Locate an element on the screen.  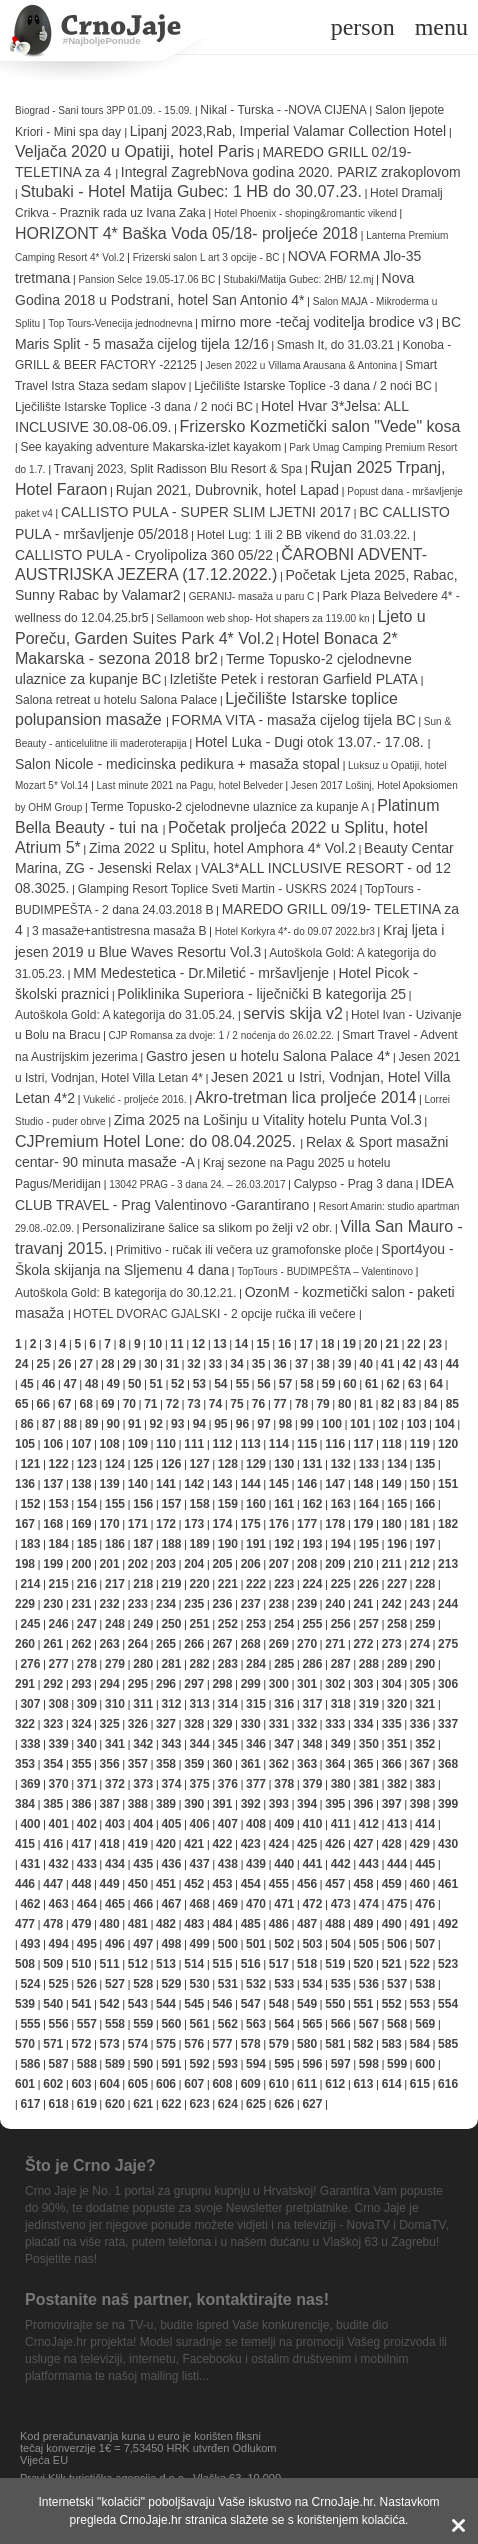
191 is located at coordinates (256, 1544).